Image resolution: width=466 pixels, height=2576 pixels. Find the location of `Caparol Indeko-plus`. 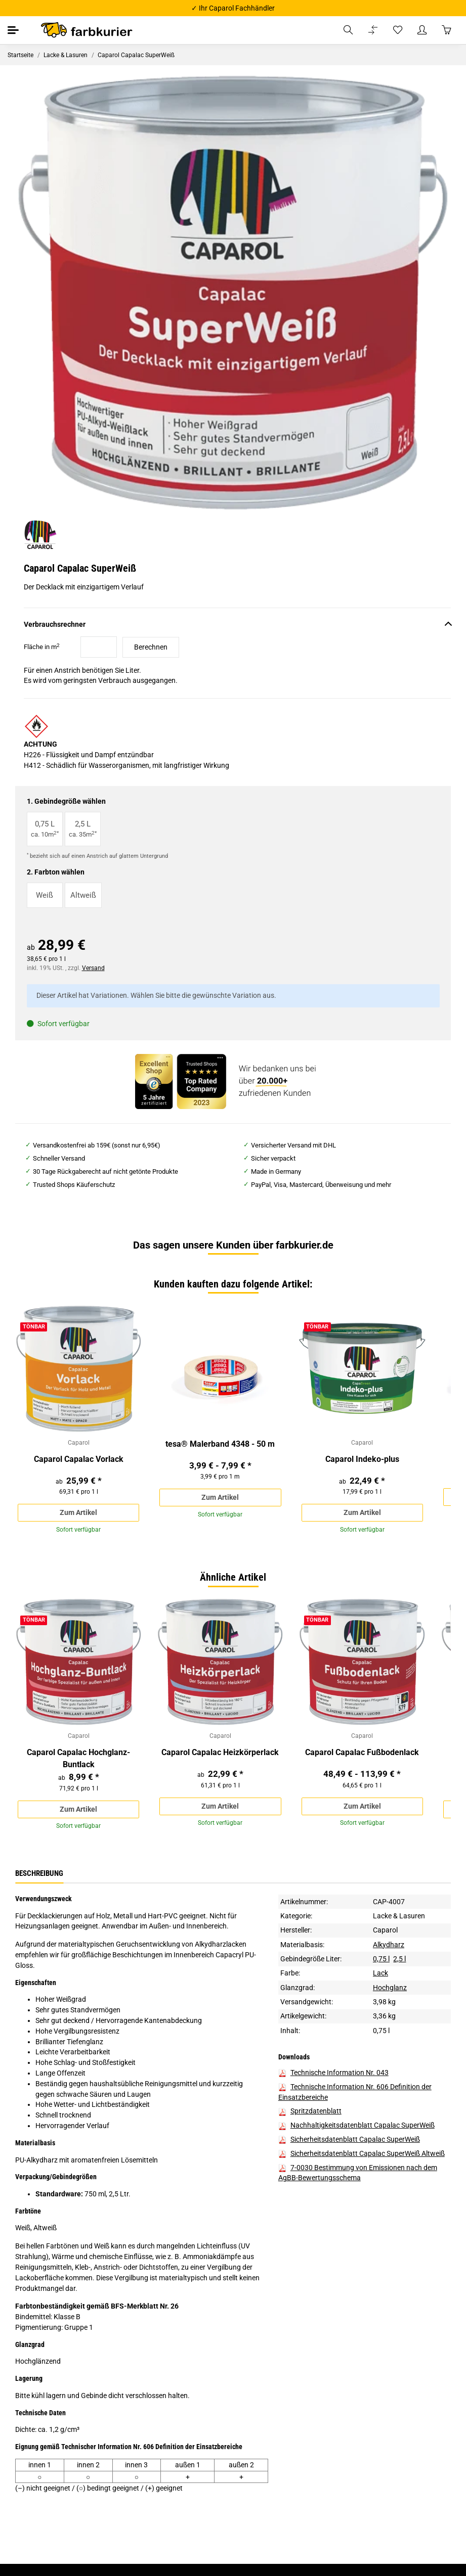

Caparol Indeko-plus is located at coordinates (362, 1460).